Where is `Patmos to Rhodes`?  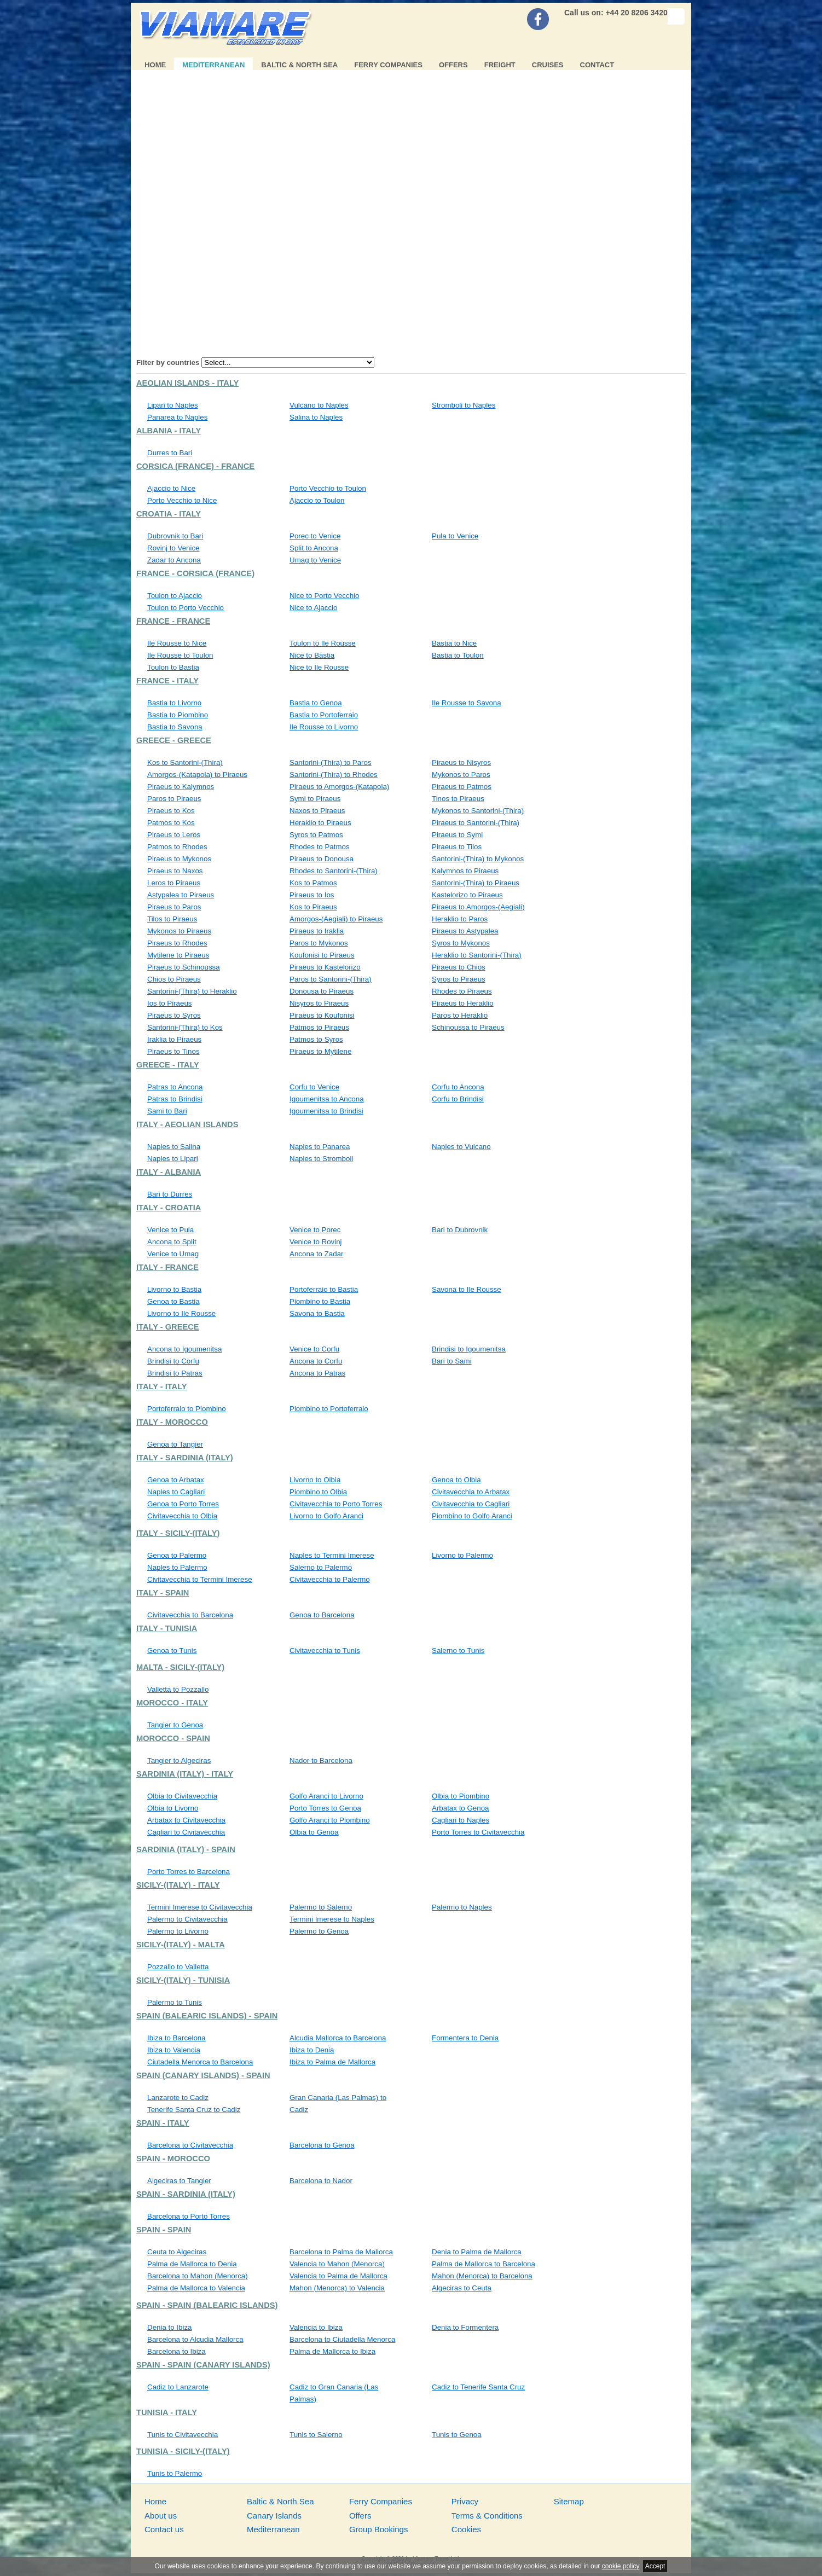
Patmos to Rhodes is located at coordinates (177, 847).